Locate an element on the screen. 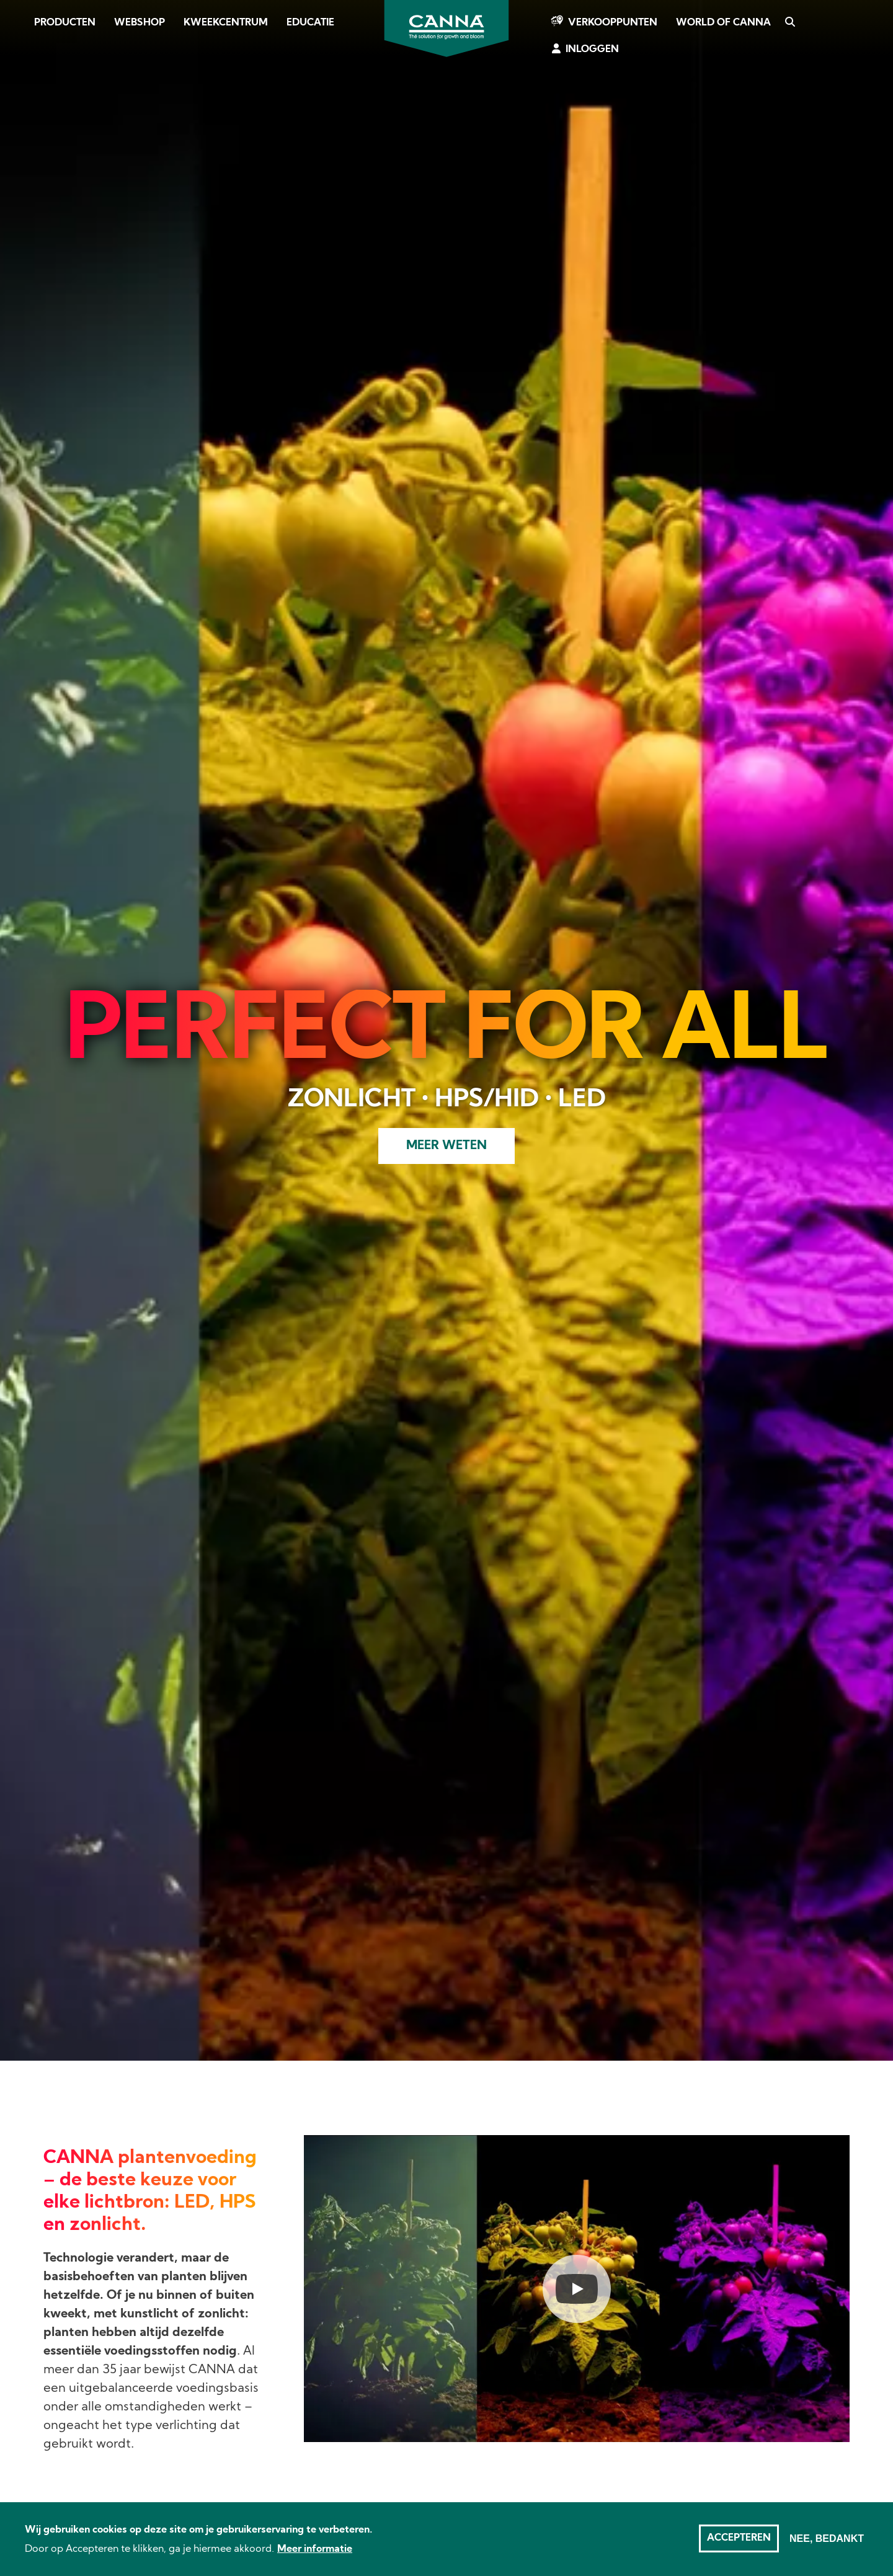 The height and width of the screenshot is (2576, 893). Kweekcentrum is located at coordinates (226, 23).